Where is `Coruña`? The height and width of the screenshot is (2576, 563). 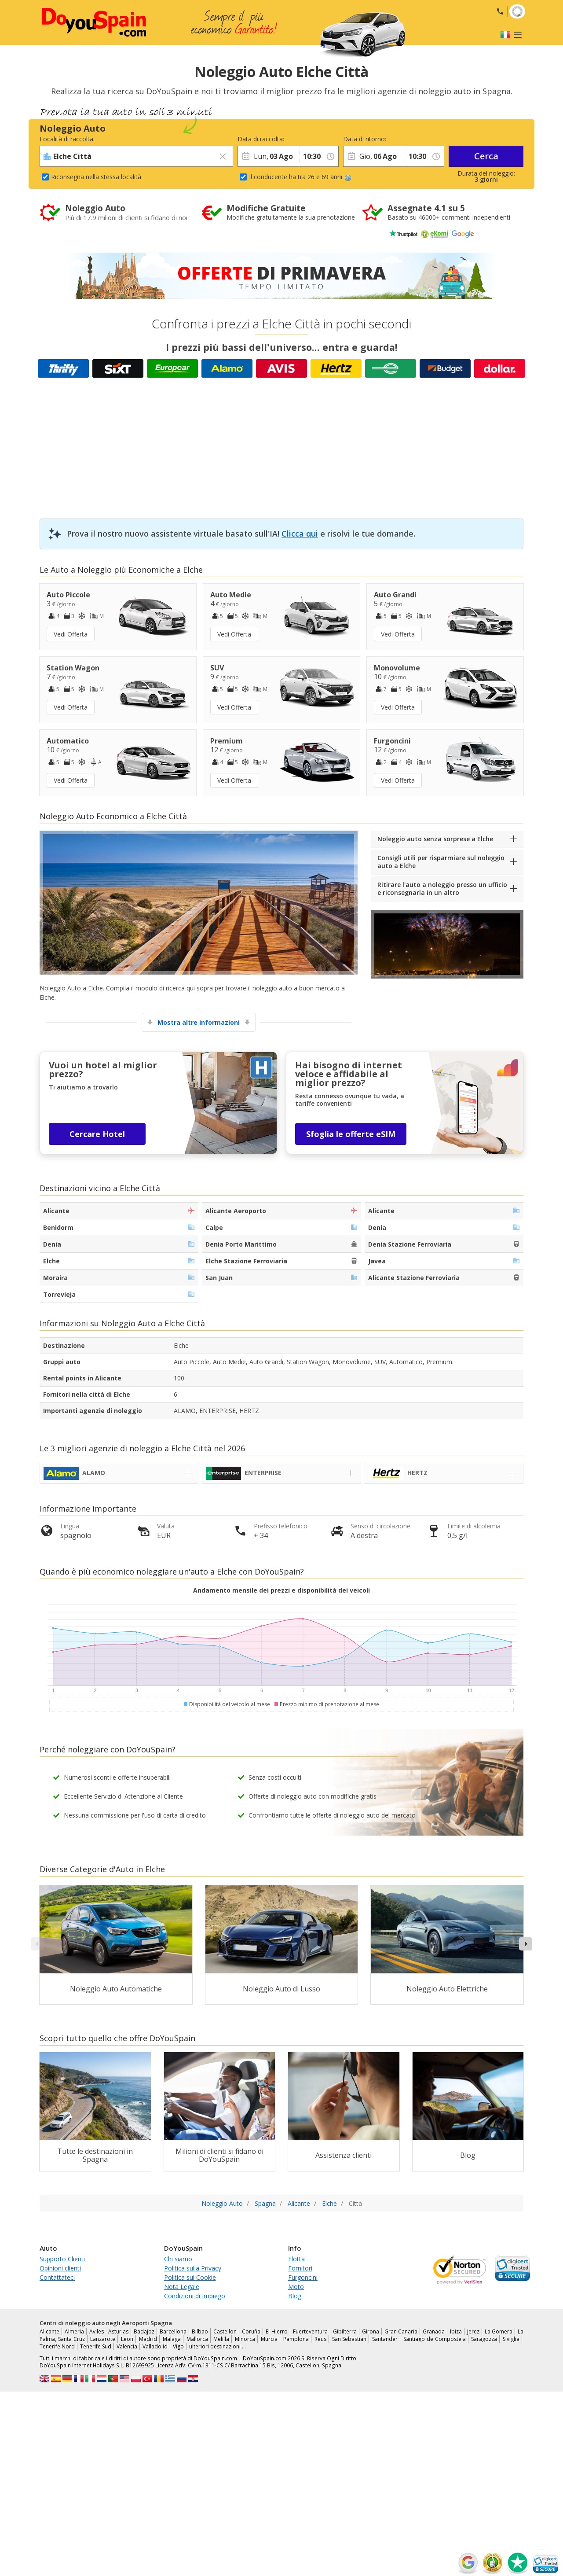 Coruña is located at coordinates (251, 2331).